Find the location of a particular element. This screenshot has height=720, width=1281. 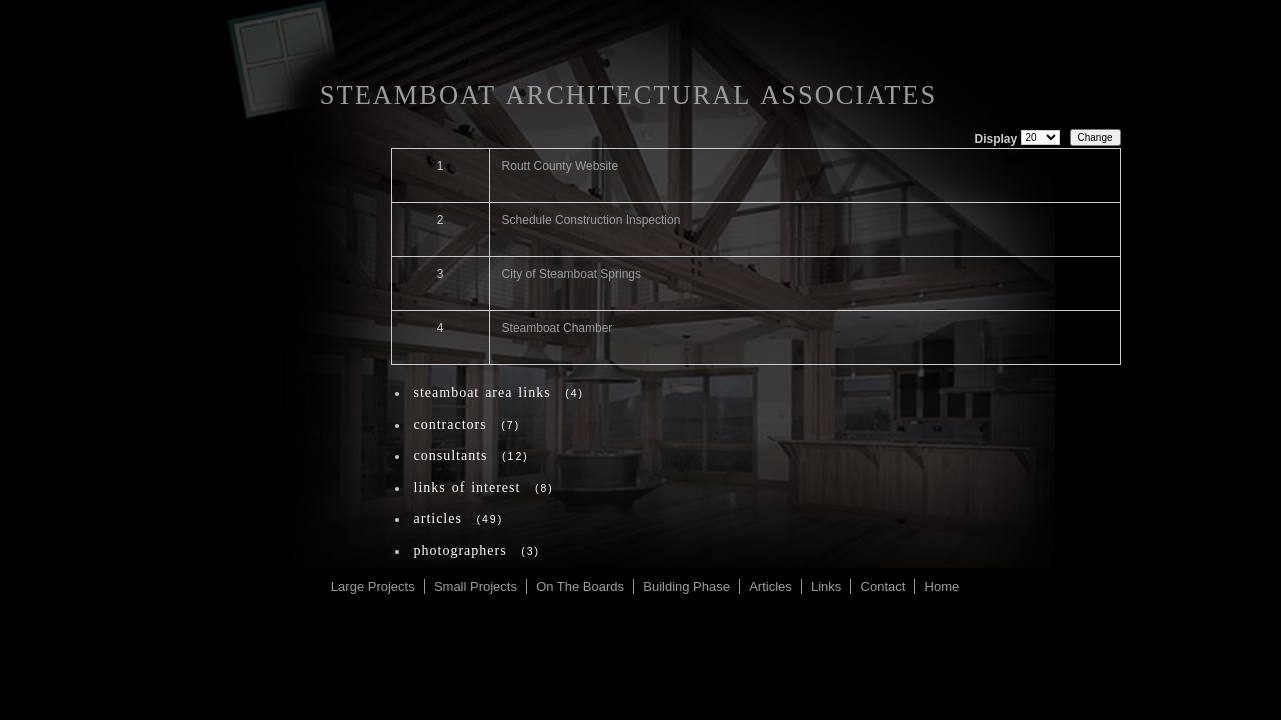

Contractors is located at coordinates (450, 424).